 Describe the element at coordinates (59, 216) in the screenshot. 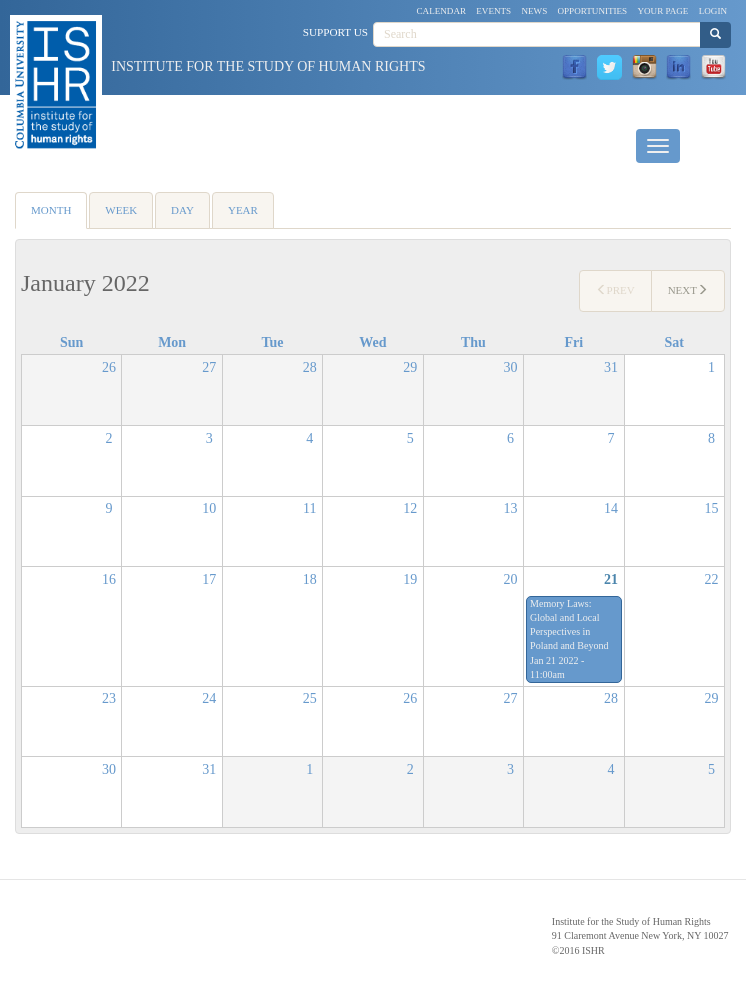

I see `Month` at that location.